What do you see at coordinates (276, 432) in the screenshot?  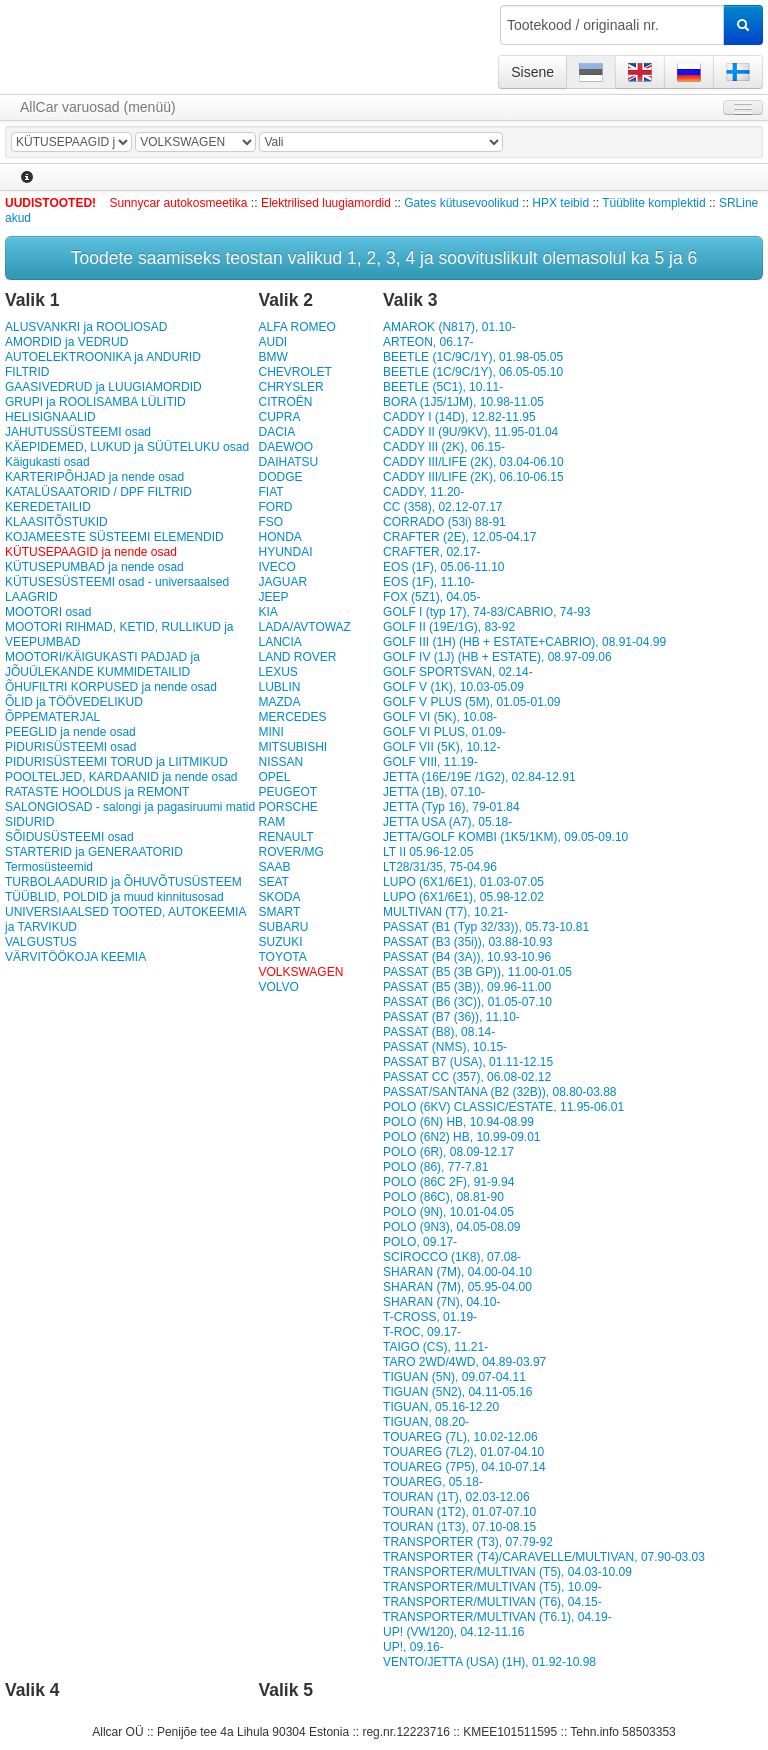 I see `DACIA` at bounding box center [276, 432].